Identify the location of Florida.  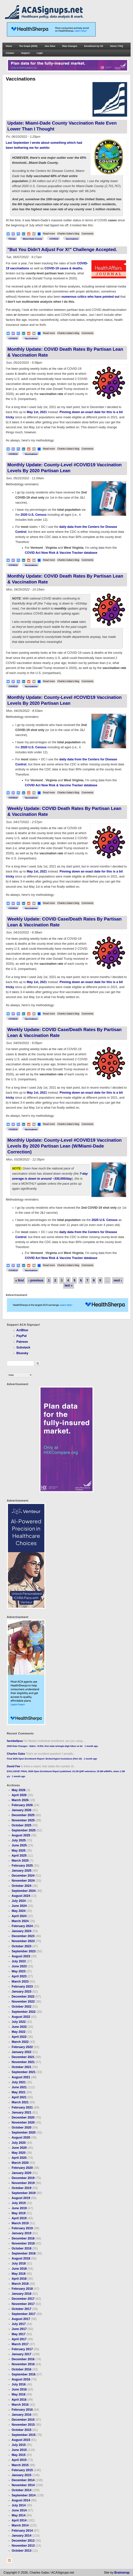
(12, 239).